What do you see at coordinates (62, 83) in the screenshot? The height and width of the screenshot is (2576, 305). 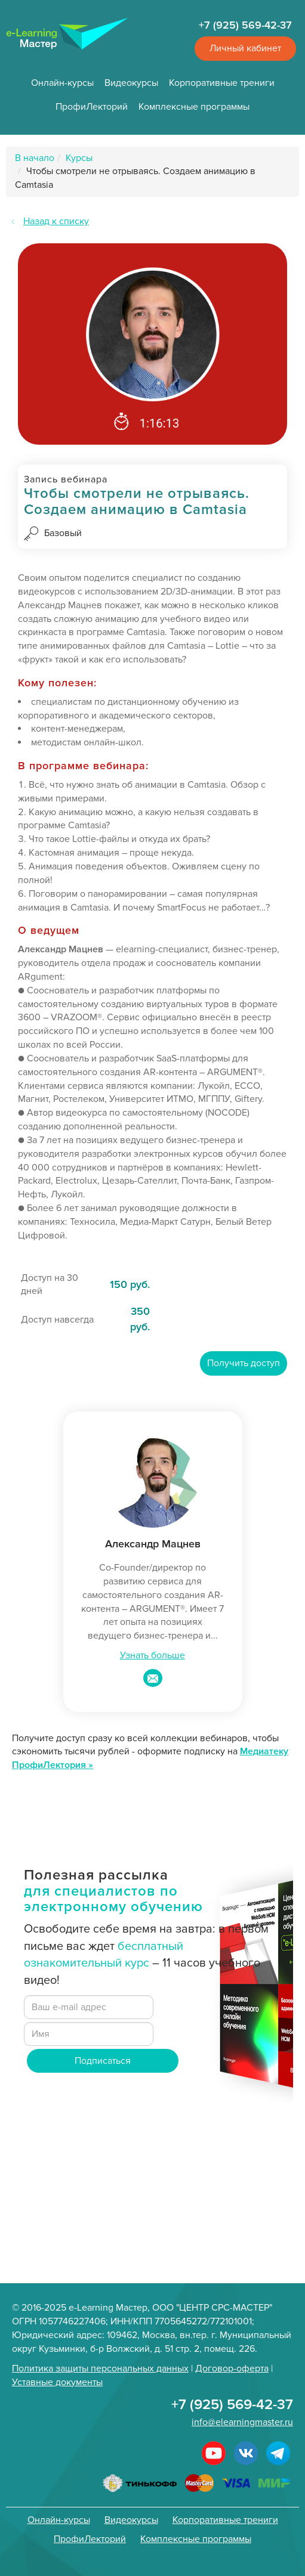 I see `Онлайн-курсы` at bounding box center [62, 83].